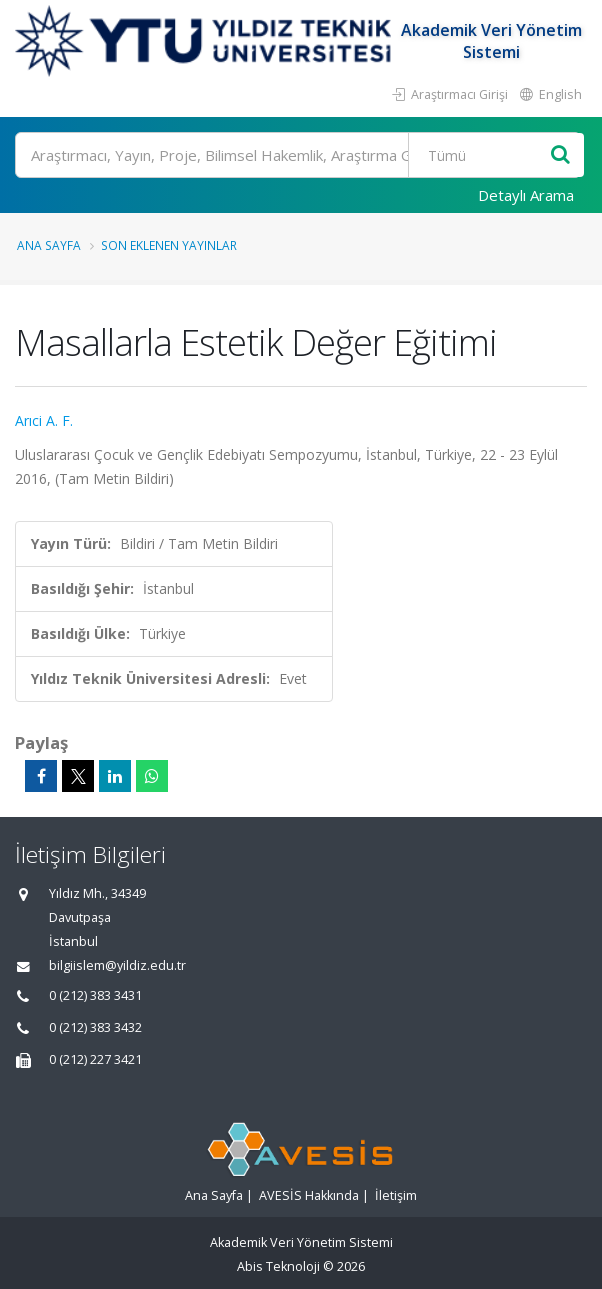 The width and height of the screenshot is (602, 1289). Describe the element at coordinates (95, 1059) in the screenshot. I see `0 (212) 227 3421` at that location.